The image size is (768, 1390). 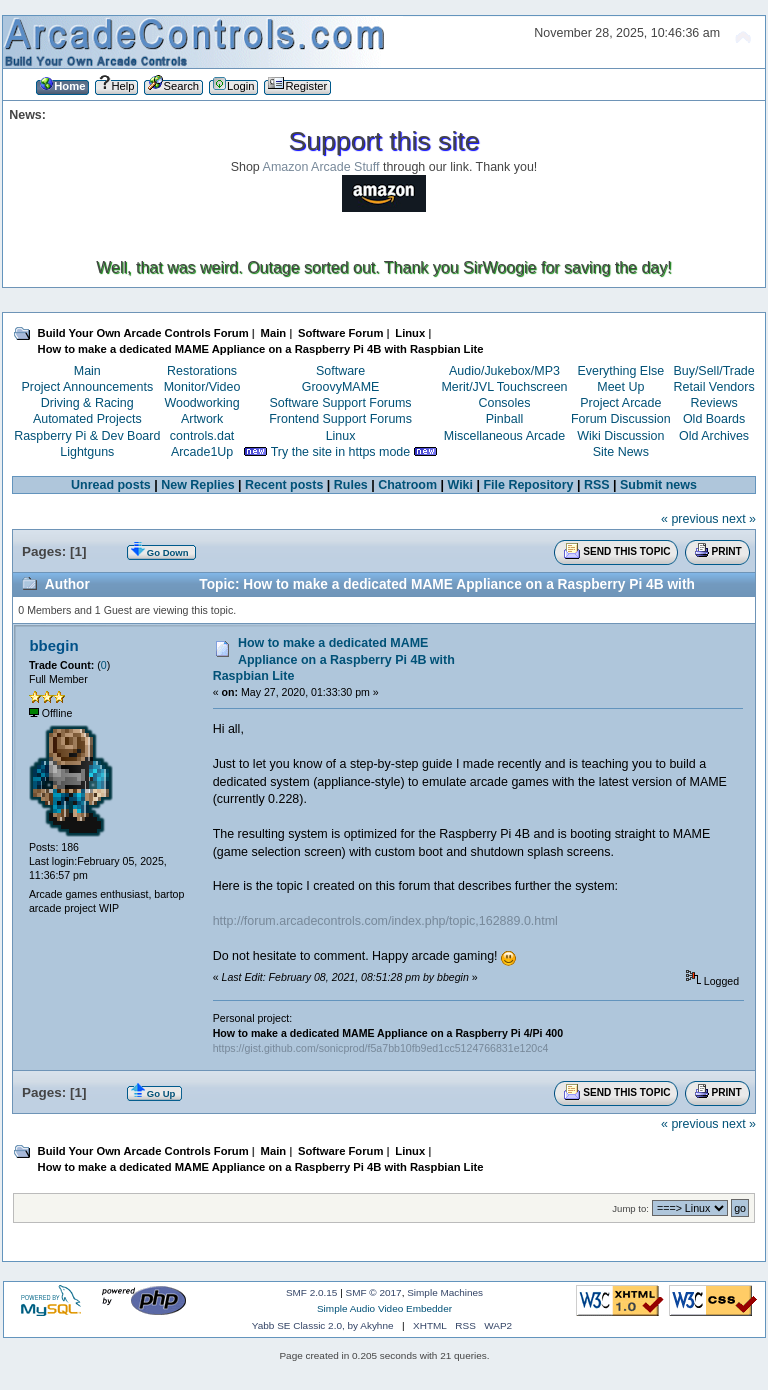 I want to click on Submit news, so click(x=658, y=485).